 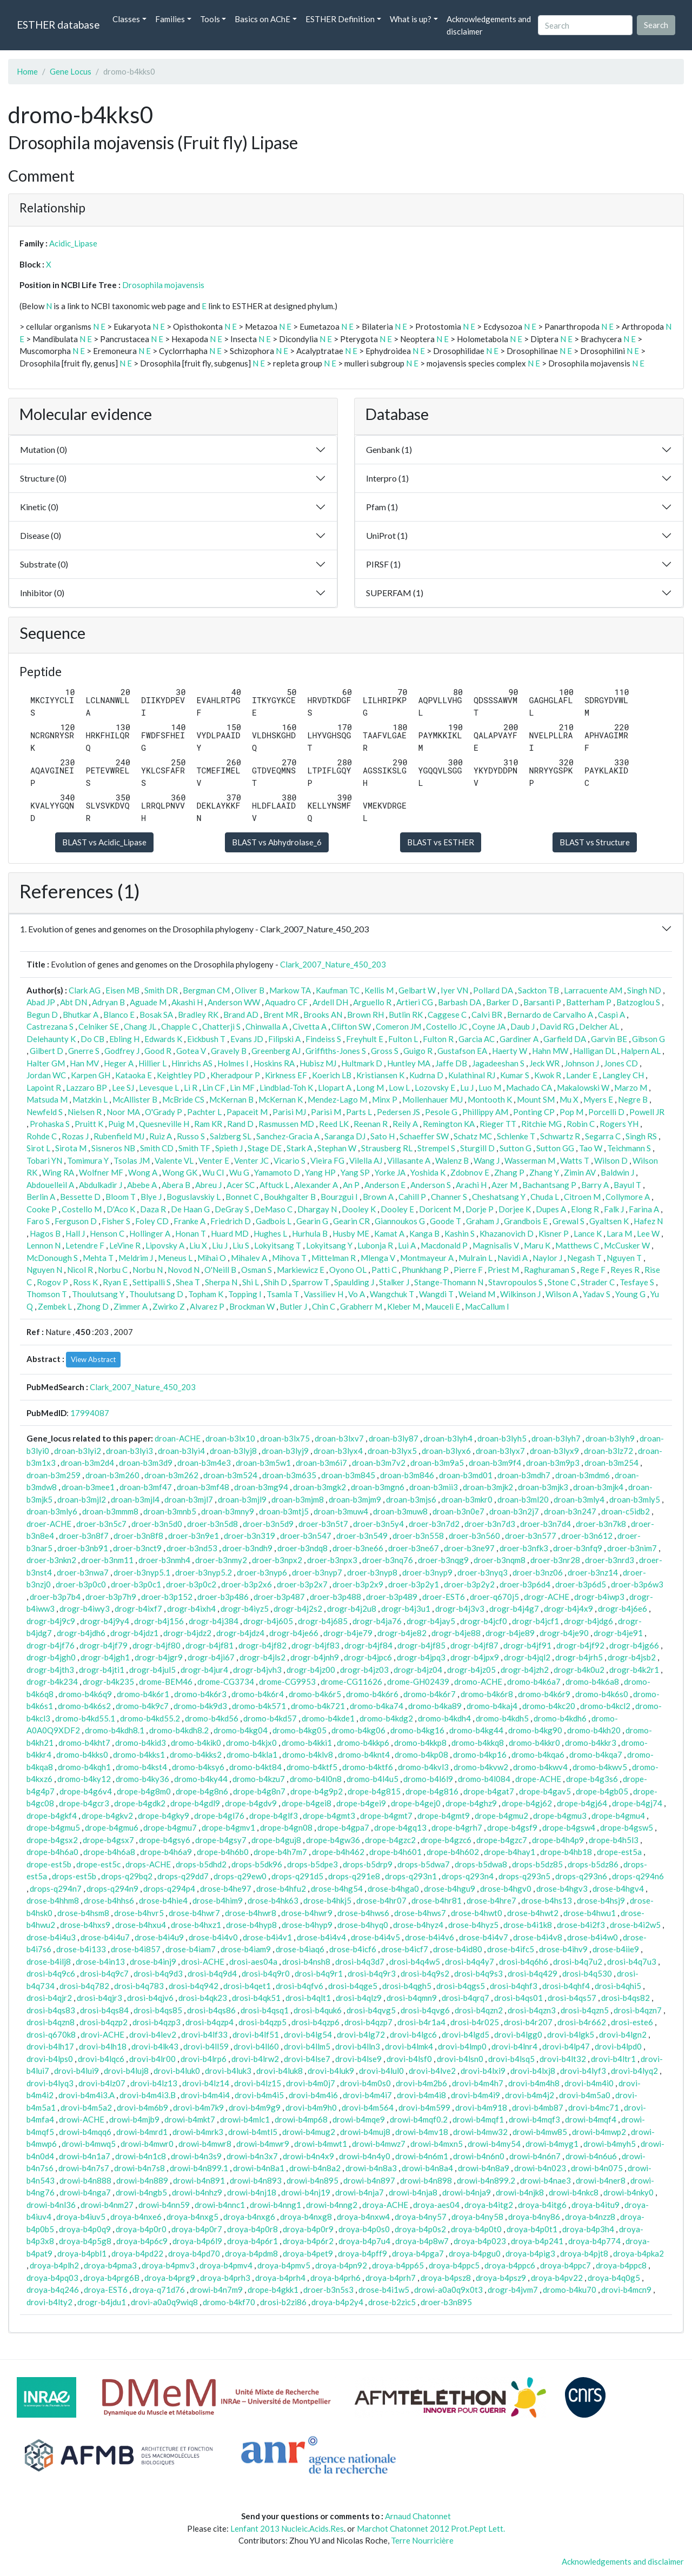 What do you see at coordinates (217, 1900) in the screenshot?
I see `drose-b4him9` at bounding box center [217, 1900].